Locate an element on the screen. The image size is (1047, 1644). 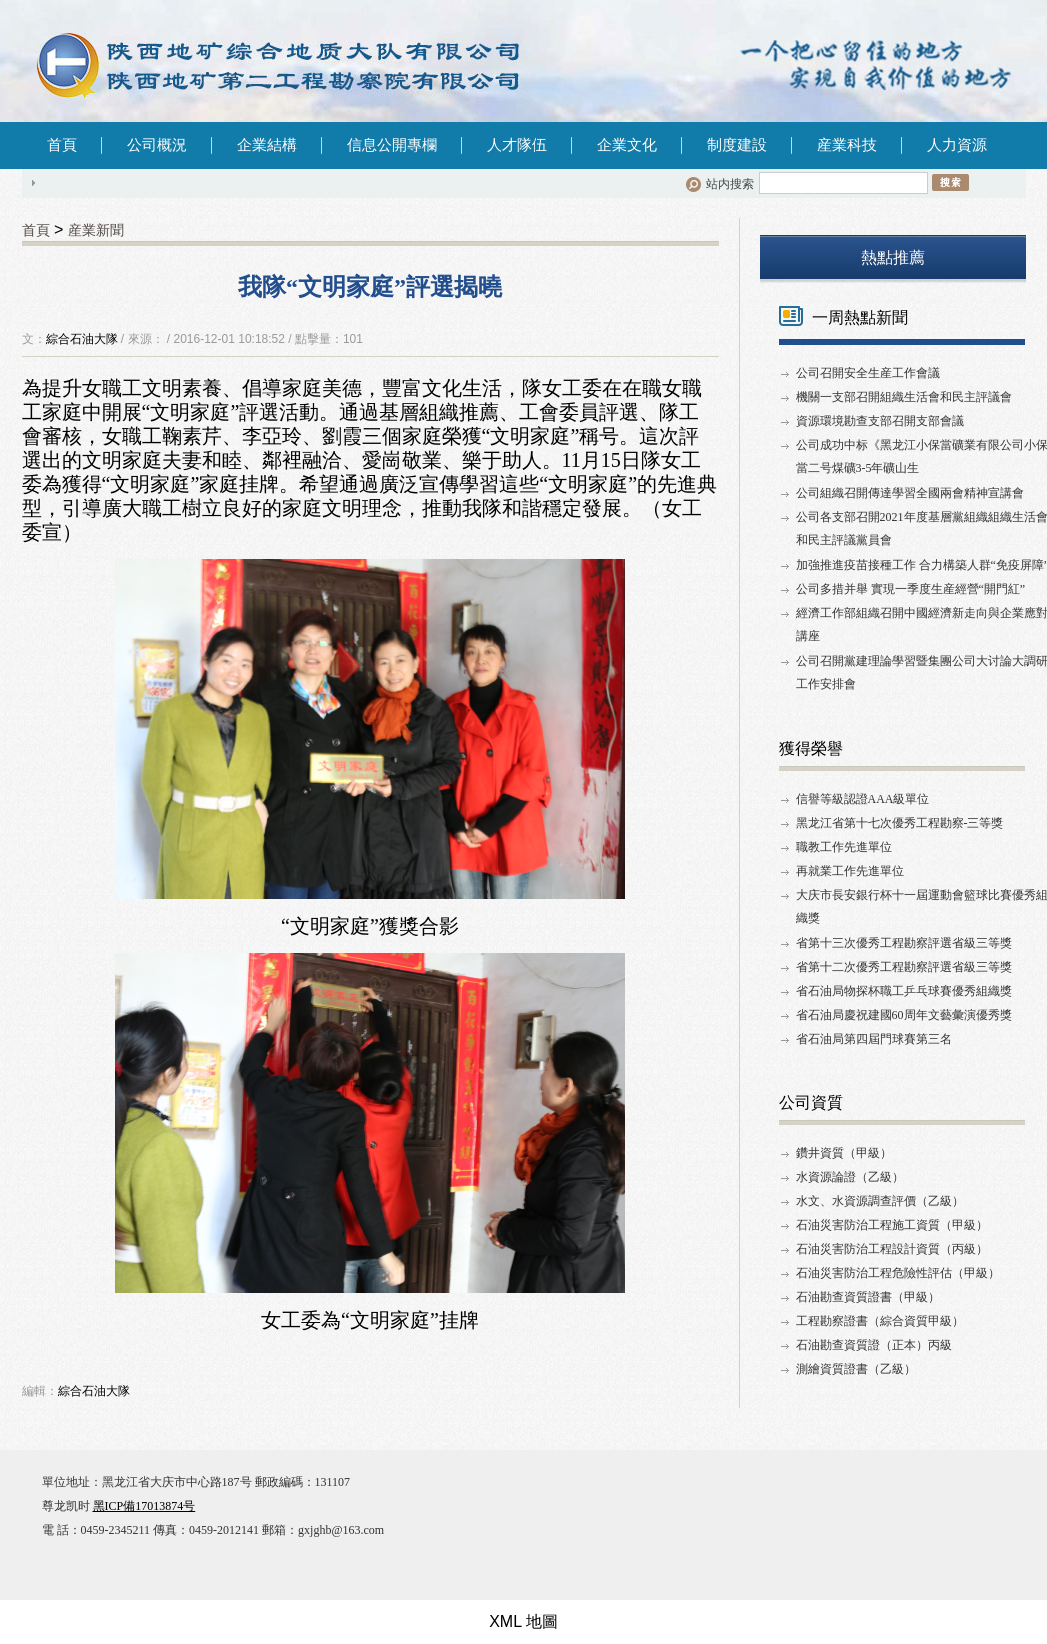
獲得榮譽 is located at coordinates (811, 748).